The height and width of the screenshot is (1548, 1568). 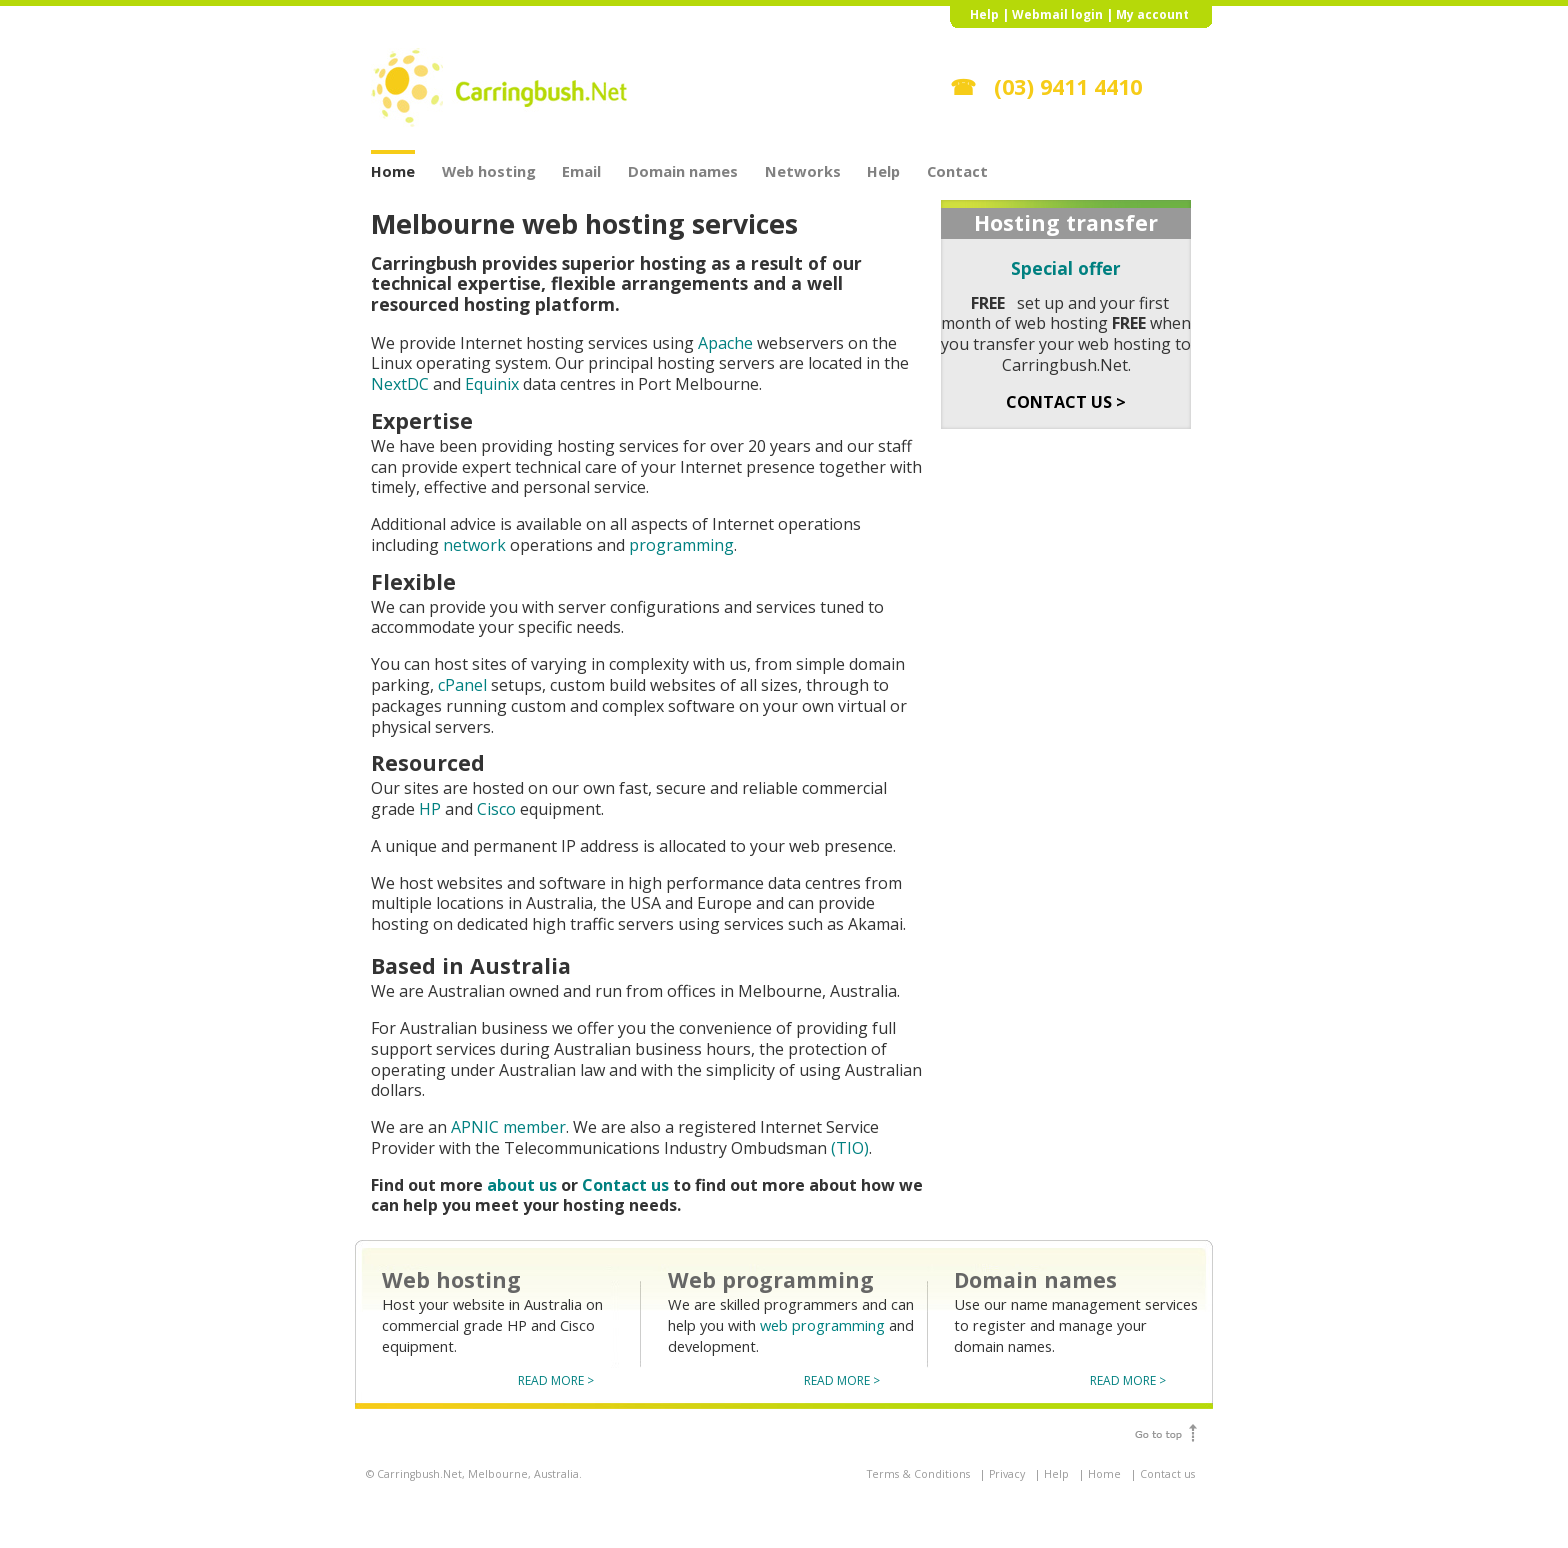 I want to click on Domain names, so click(x=683, y=170).